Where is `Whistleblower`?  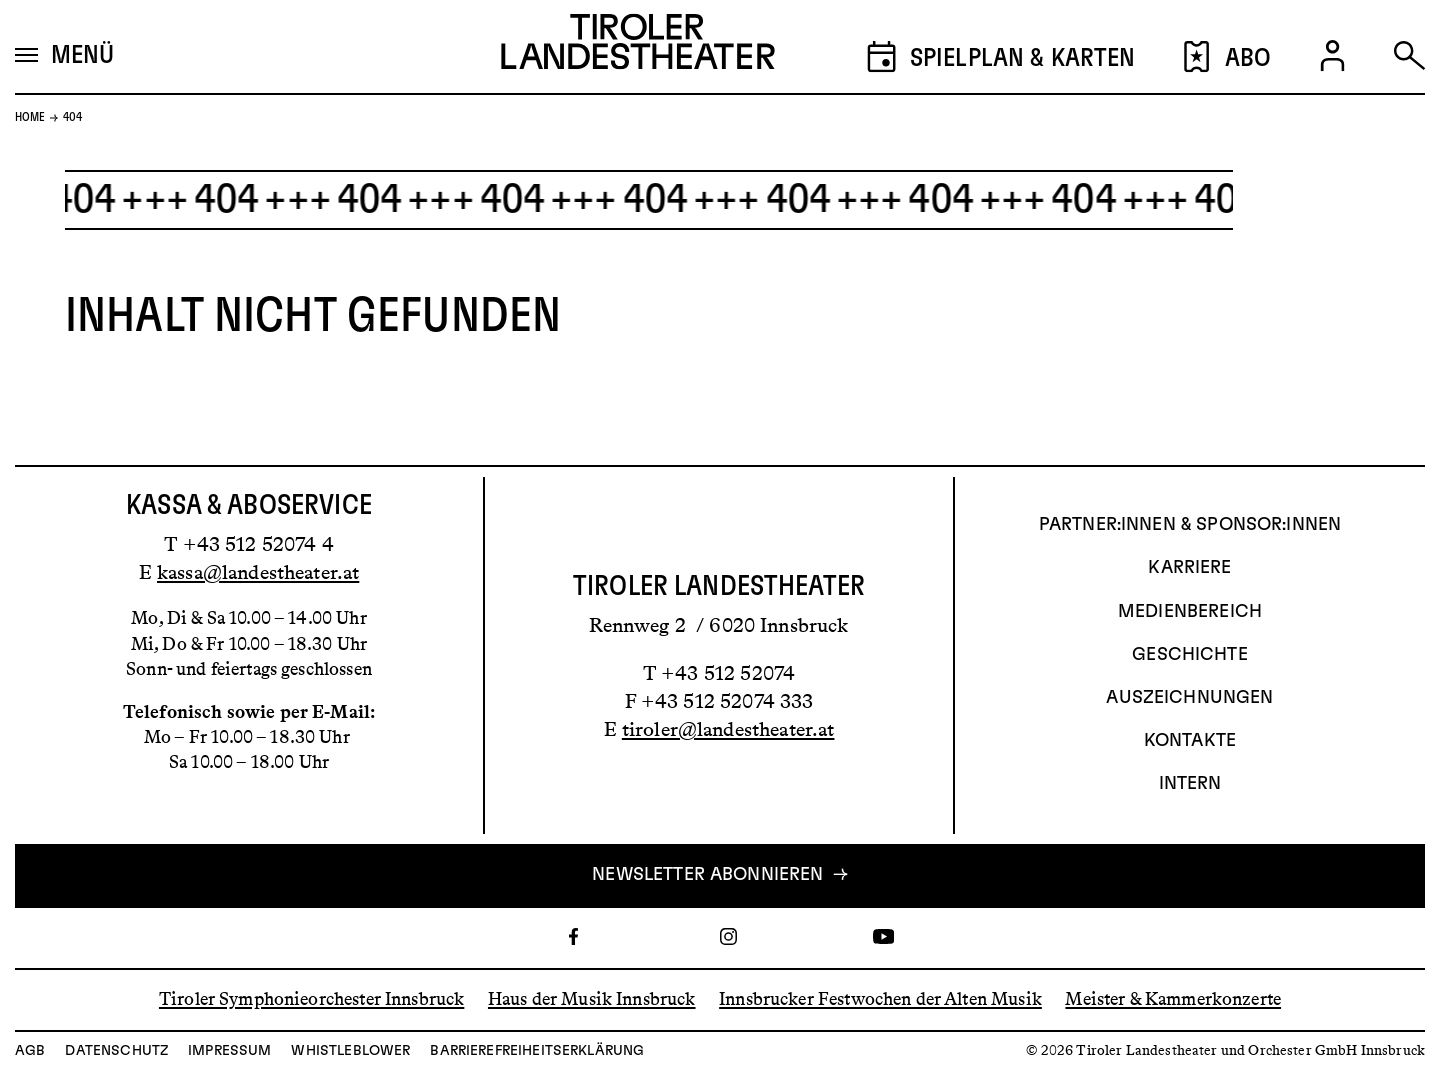
Whistleblower is located at coordinates (350, 1051).